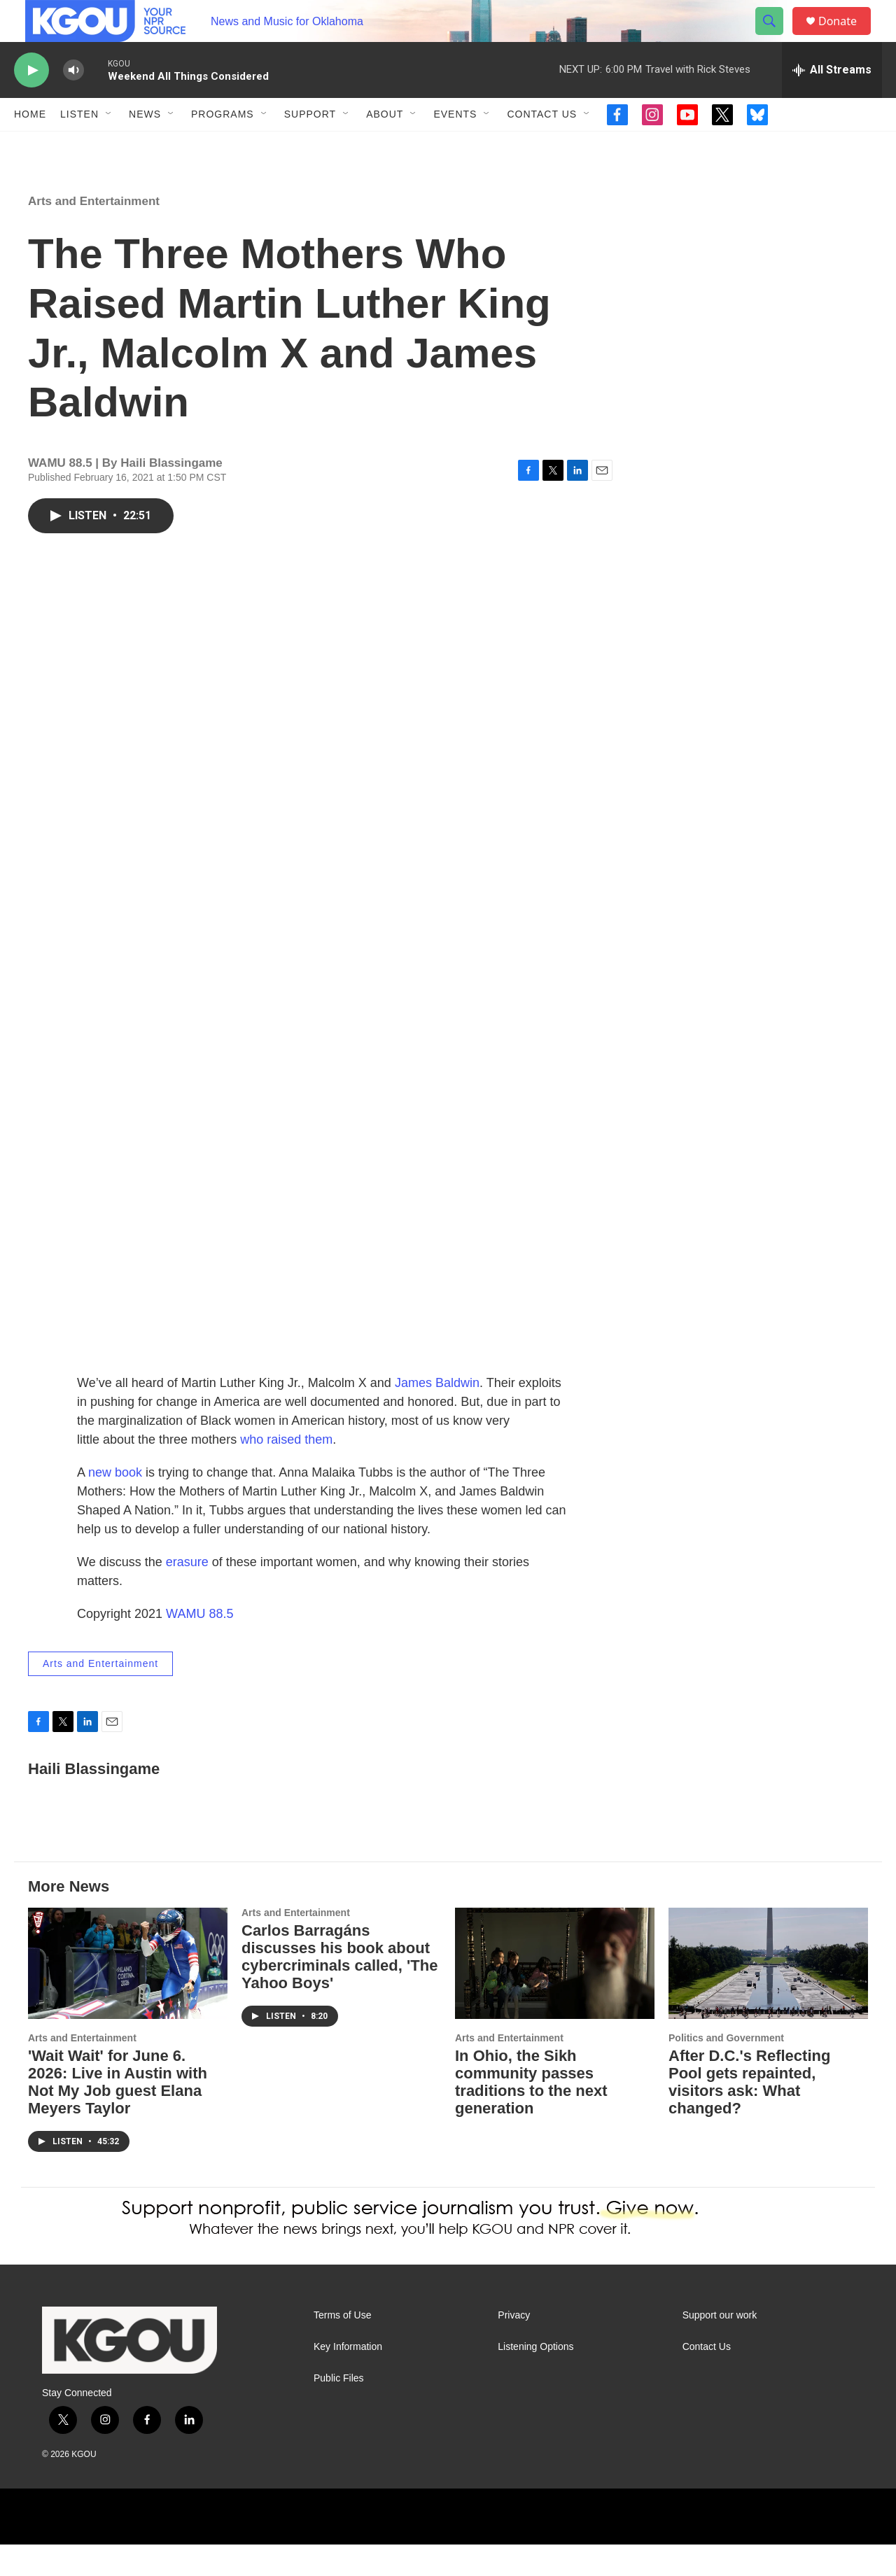 The height and width of the screenshot is (2576, 896). What do you see at coordinates (187, 1593) in the screenshot?
I see `erasure` at bounding box center [187, 1593].